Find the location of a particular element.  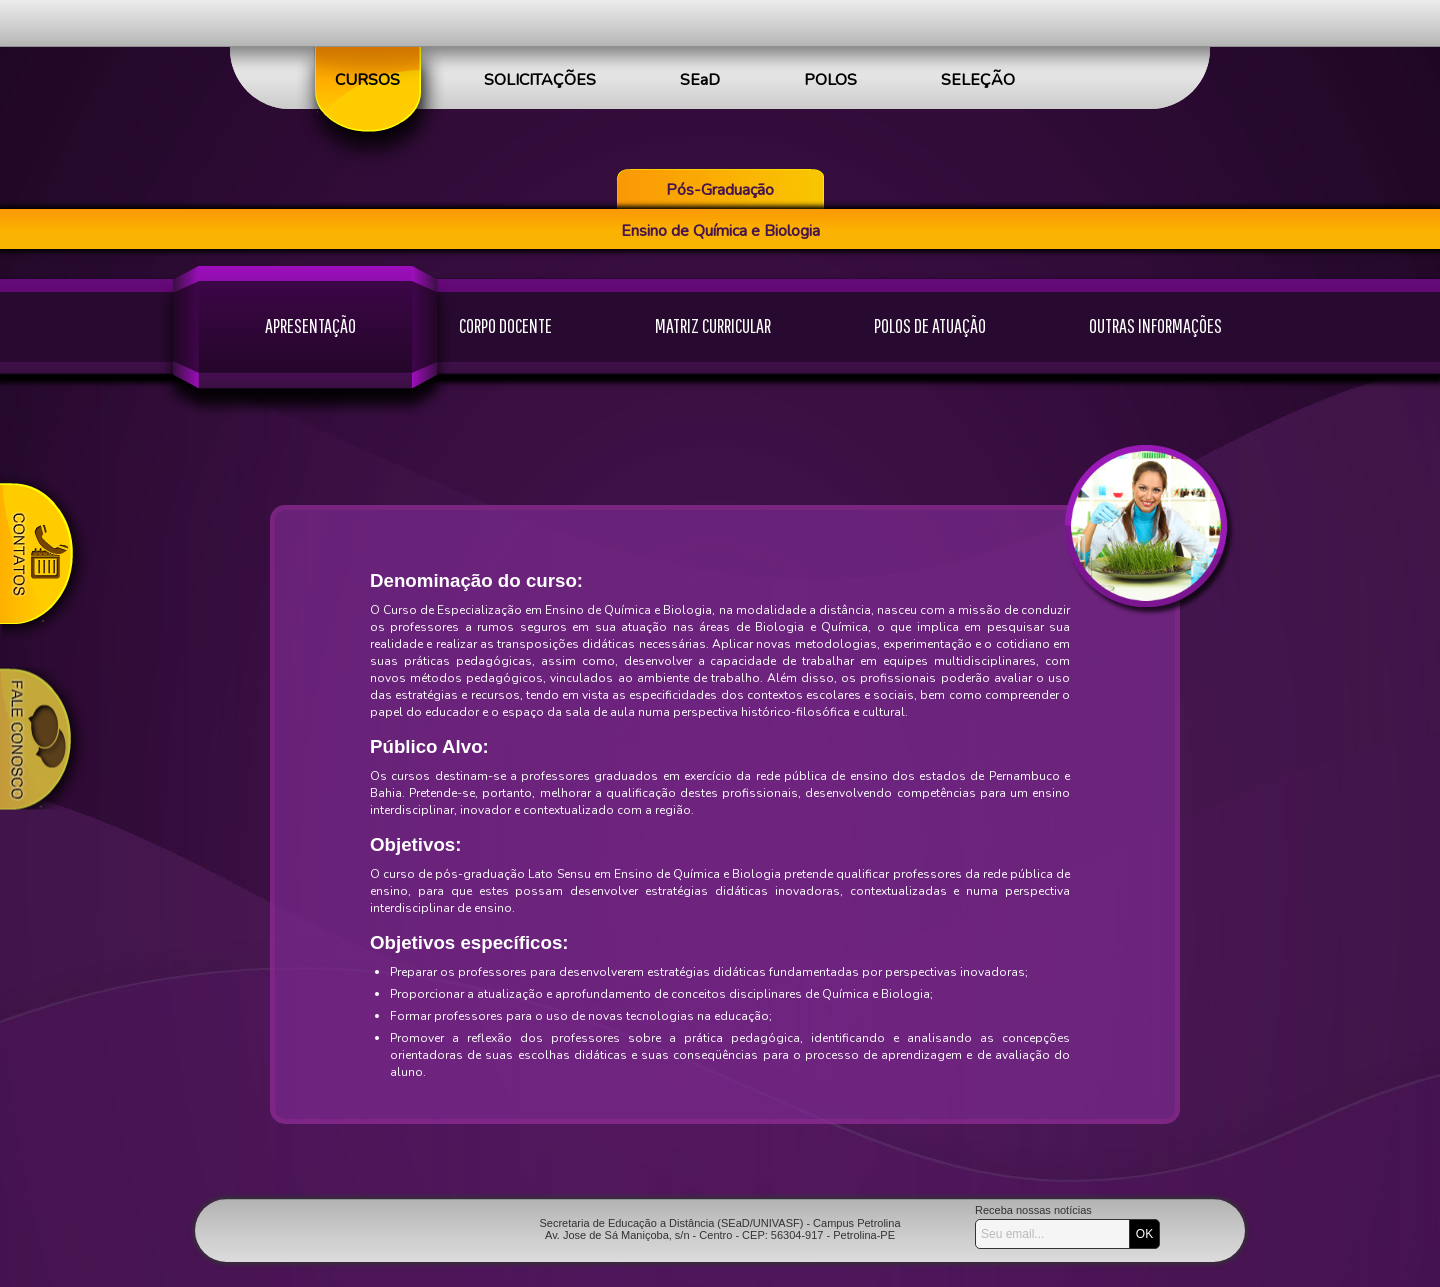

SELEÇÃO is located at coordinates (978, 80).